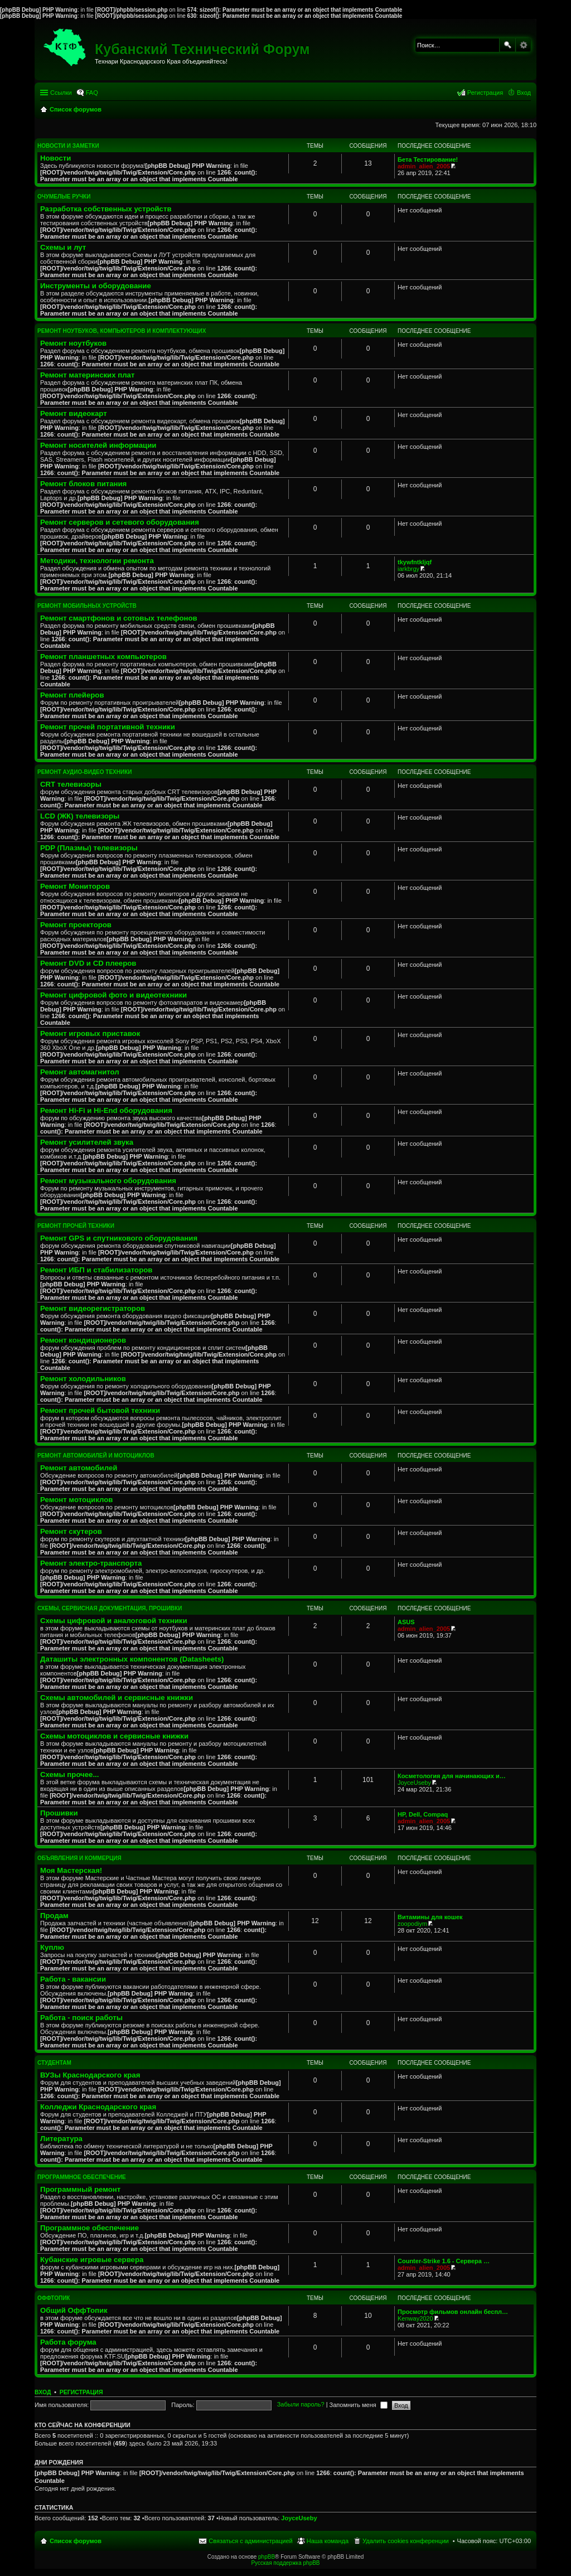 This screenshot has width=571, height=2576. What do you see at coordinates (75, 1226) in the screenshot?
I see `Ремонт прочей техники` at bounding box center [75, 1226].